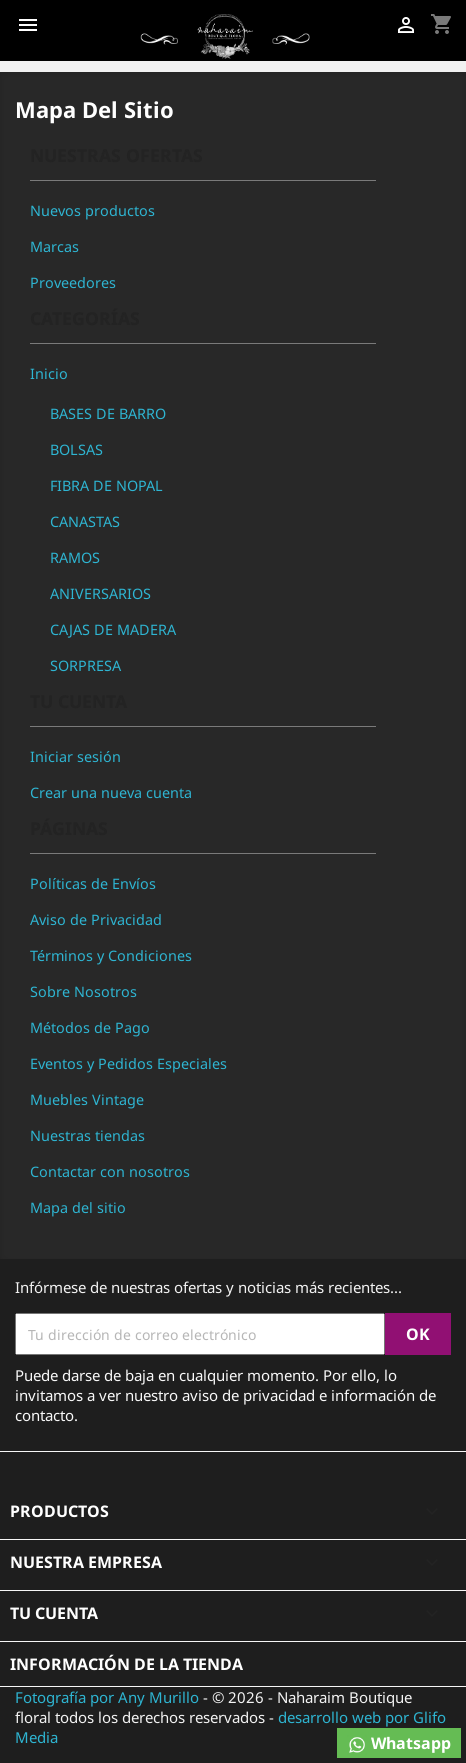 The height and width of the screenshot is (1763, 466). I want to click on Sobre Nosotros, so click(83, 991).